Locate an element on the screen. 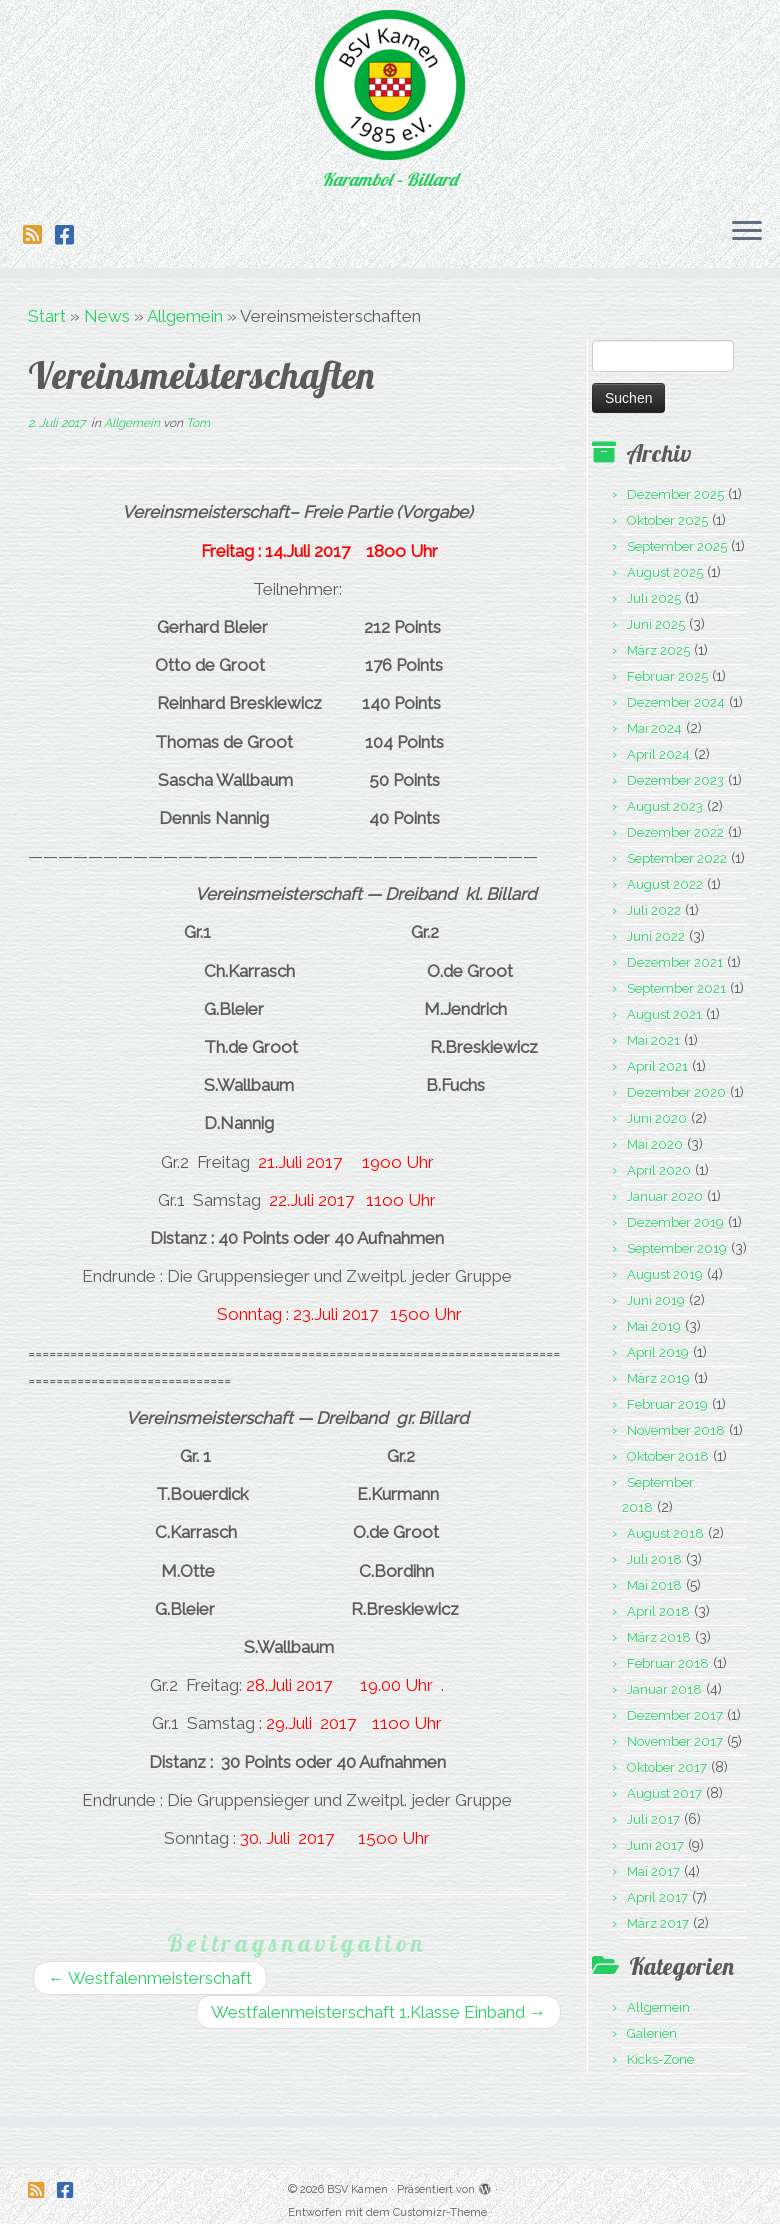 The width and height of the screenshot is (780, 2224). Februar 2018 is located at coordinates (668, 1663).